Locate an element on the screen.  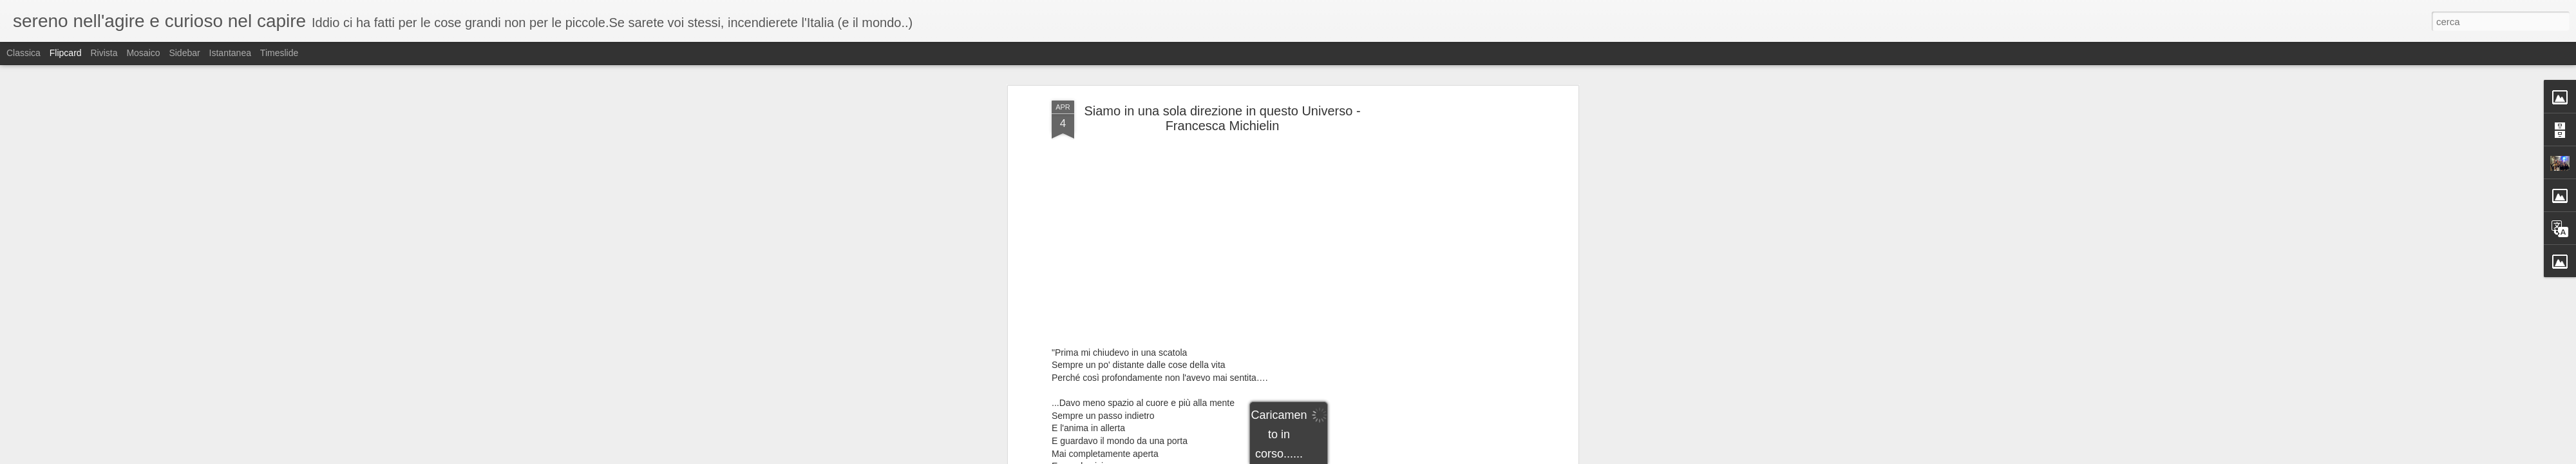
Flipcard is located at coordinates (66, 53).